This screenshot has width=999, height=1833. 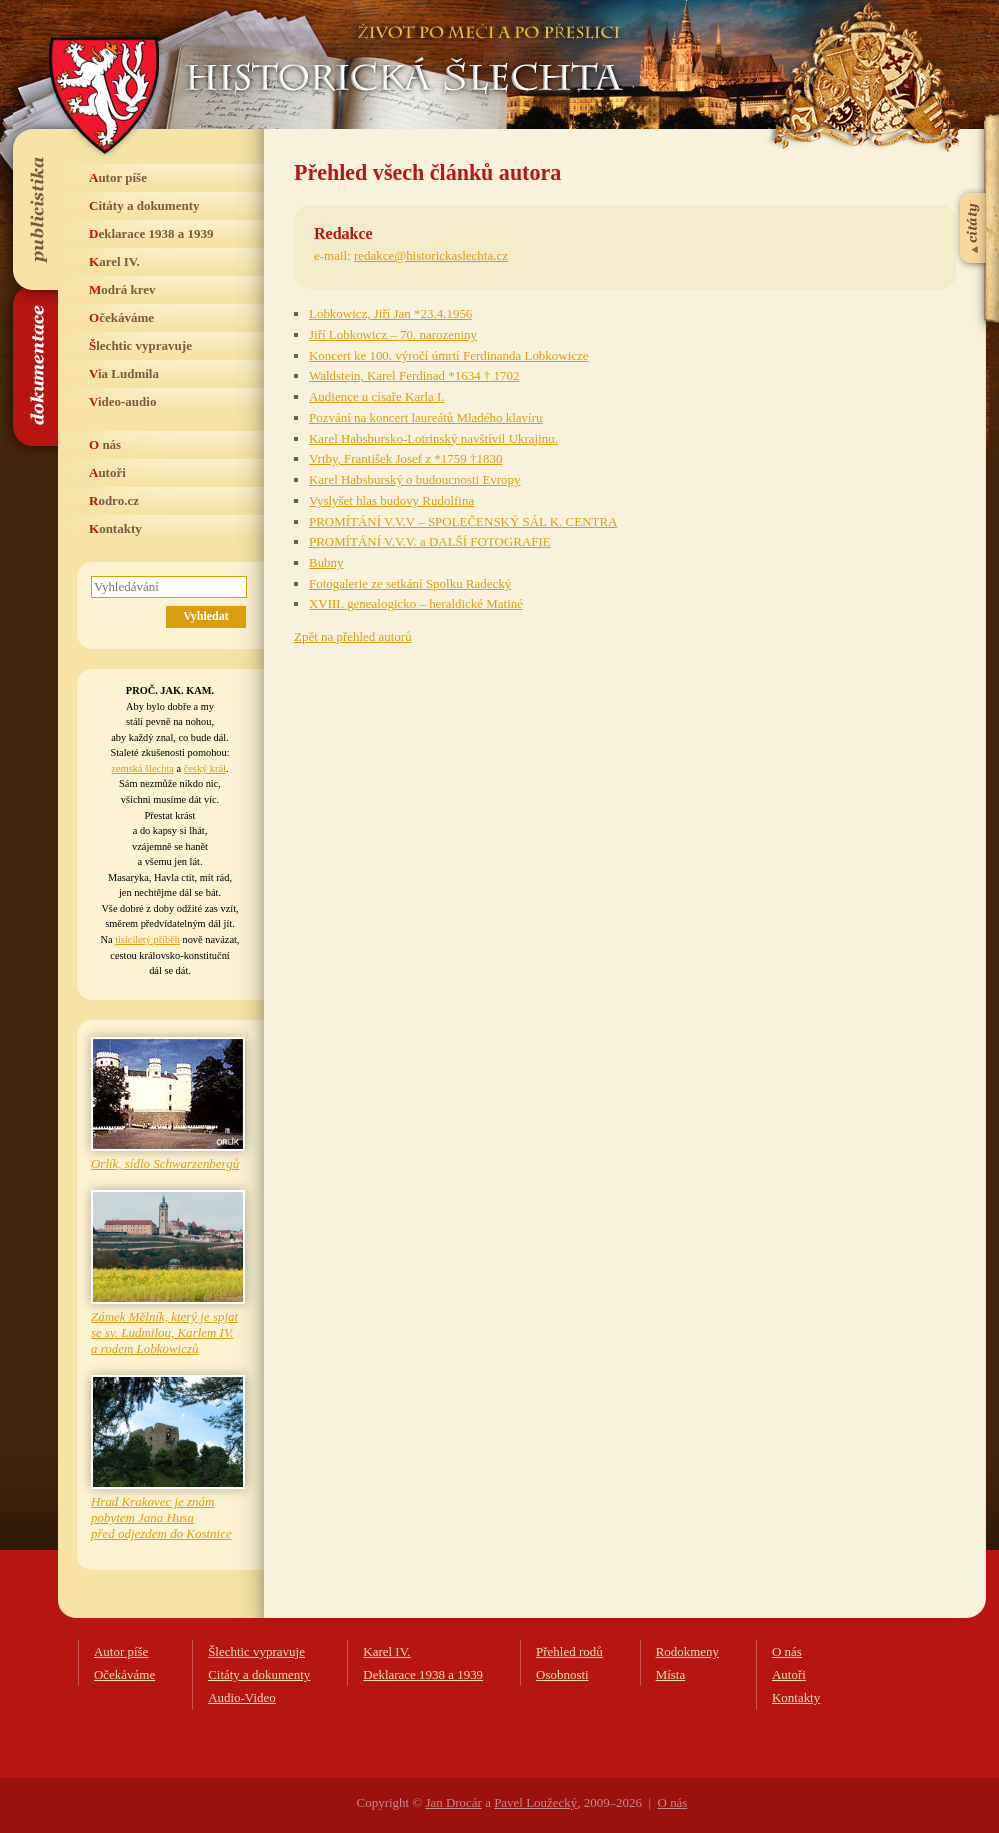 I want to click on Fotogalerie ze setkání Spolku Radecký, so click(x=410, y=583).